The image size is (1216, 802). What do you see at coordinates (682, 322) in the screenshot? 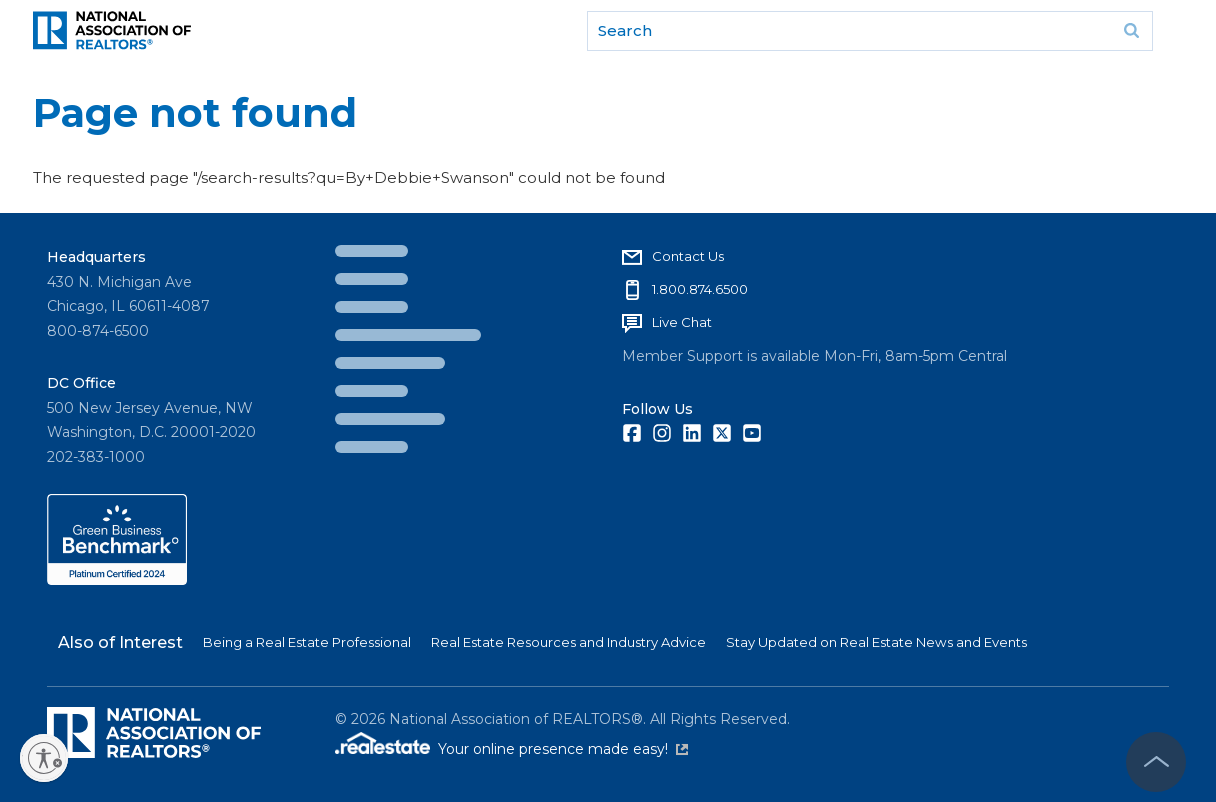
I see `Live Chat` at bounding box center [682, 322].